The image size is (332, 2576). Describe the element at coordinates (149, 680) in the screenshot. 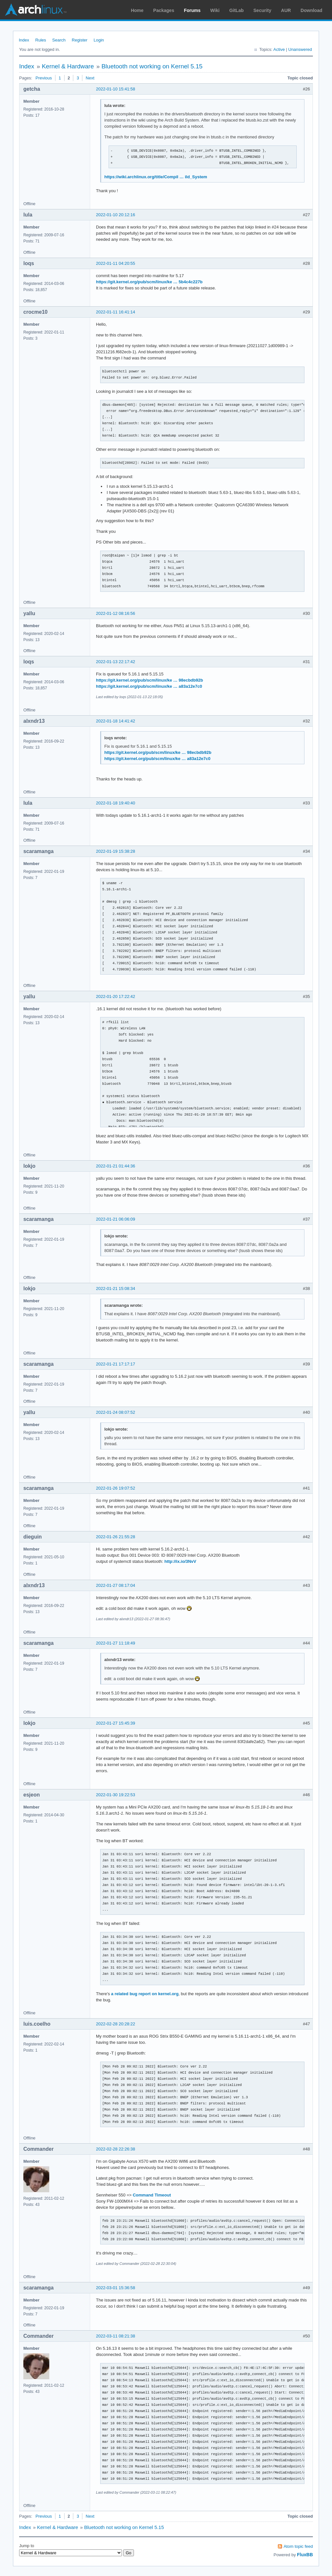

I see `https://git.kernel.org/pub/scm/linux/ke … 98ecbdb92b` at that location.